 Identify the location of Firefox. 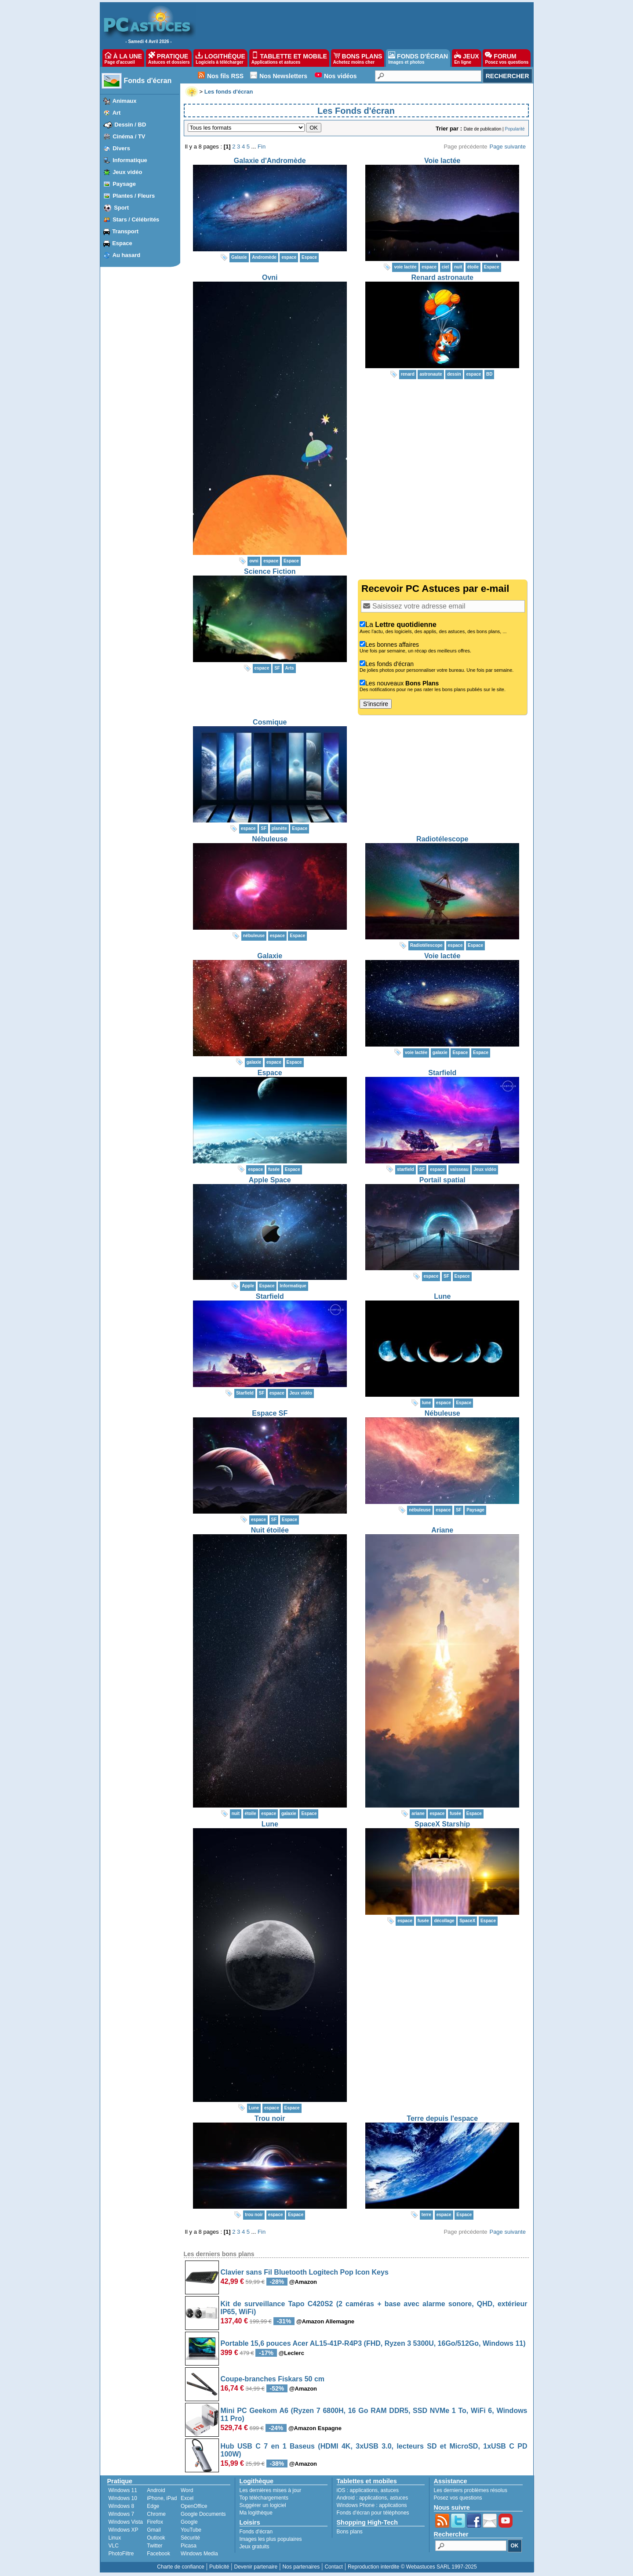
(155, 2522).